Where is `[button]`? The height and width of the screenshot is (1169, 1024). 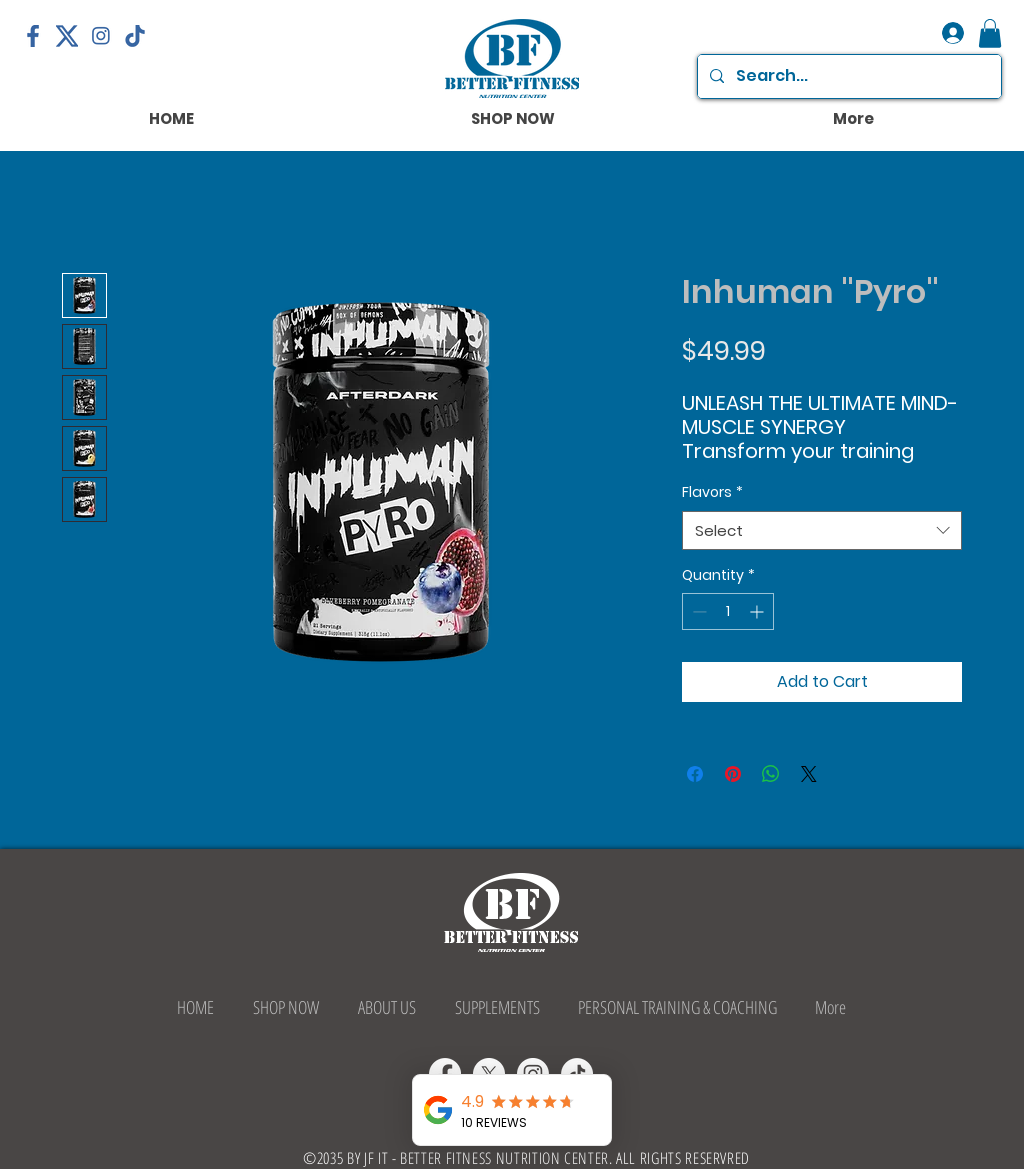
[button] is located at coordinates (990, 33).